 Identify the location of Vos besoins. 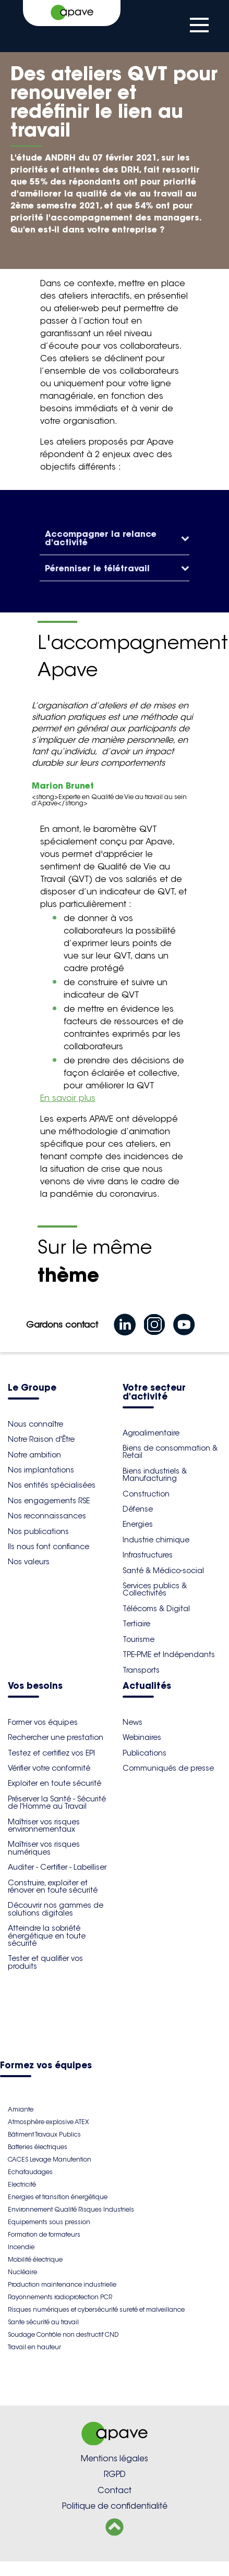
(35, 1686).